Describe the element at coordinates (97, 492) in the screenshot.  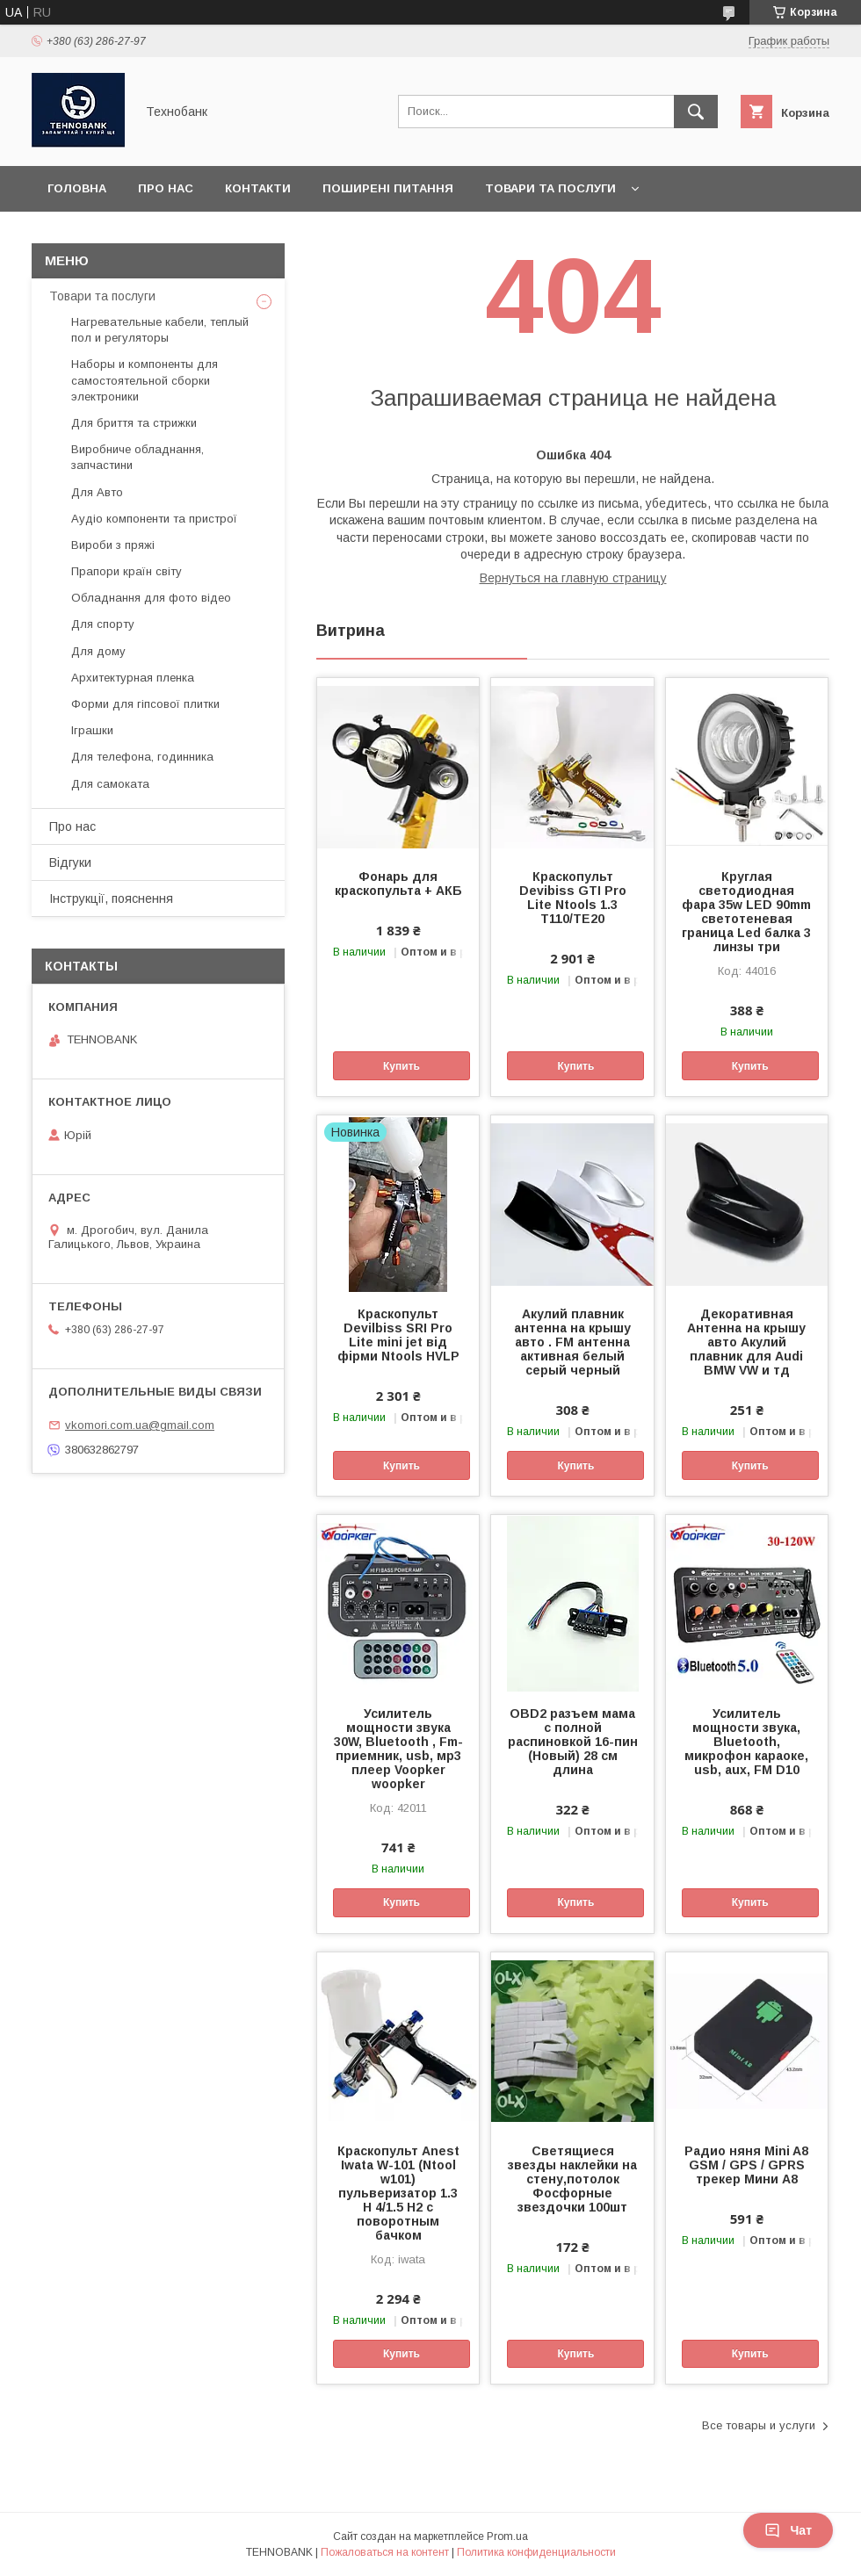
I see `Для Авто` at that location.